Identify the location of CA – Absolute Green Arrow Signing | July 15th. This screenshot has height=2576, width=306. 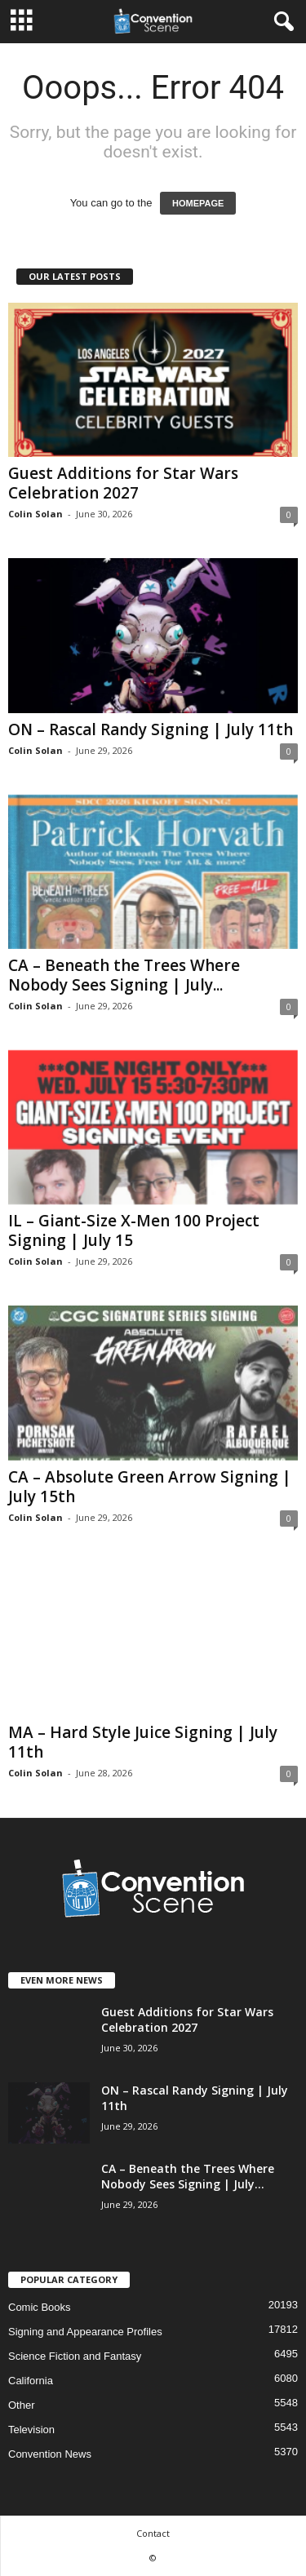
(149, 1486).